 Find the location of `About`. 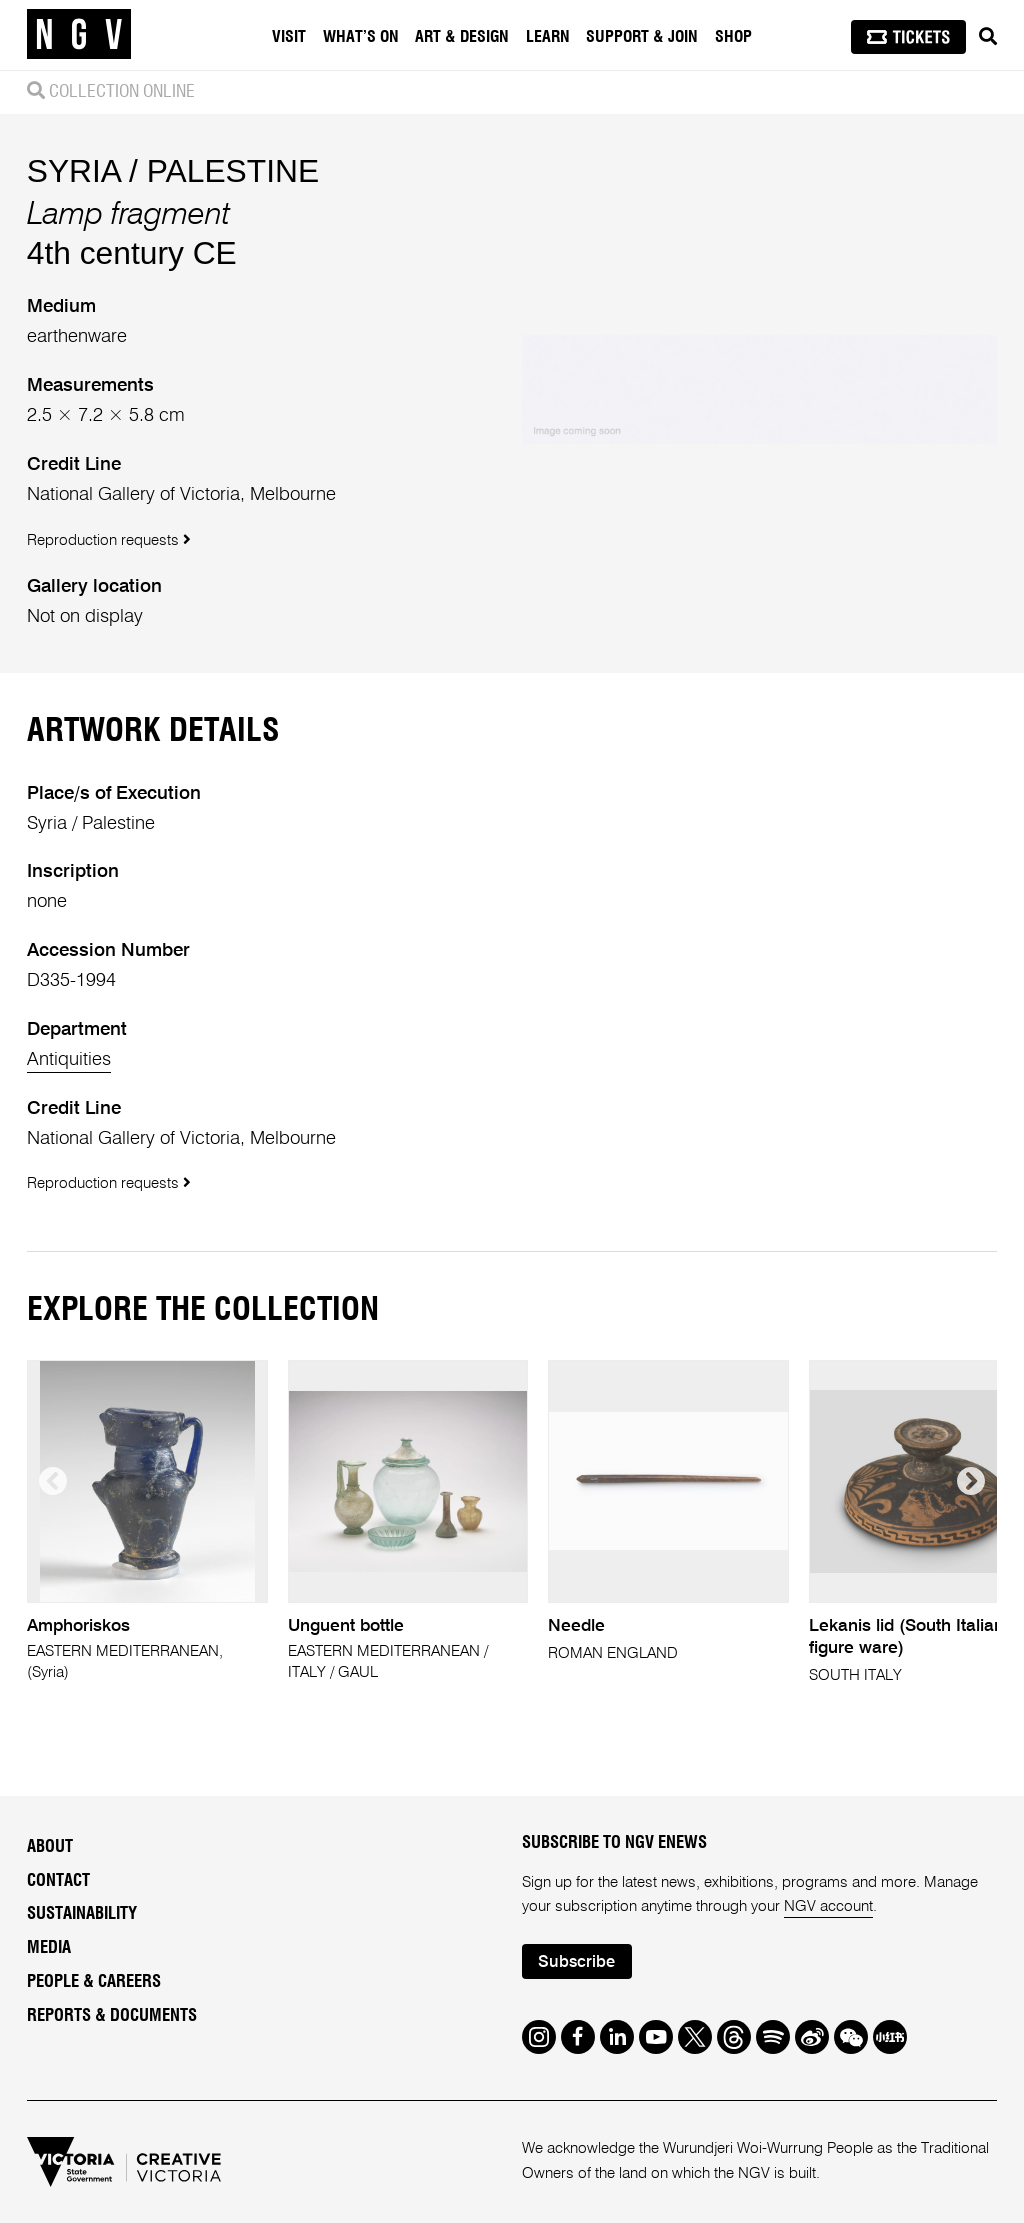

About is located at coordinates (50, 1847).